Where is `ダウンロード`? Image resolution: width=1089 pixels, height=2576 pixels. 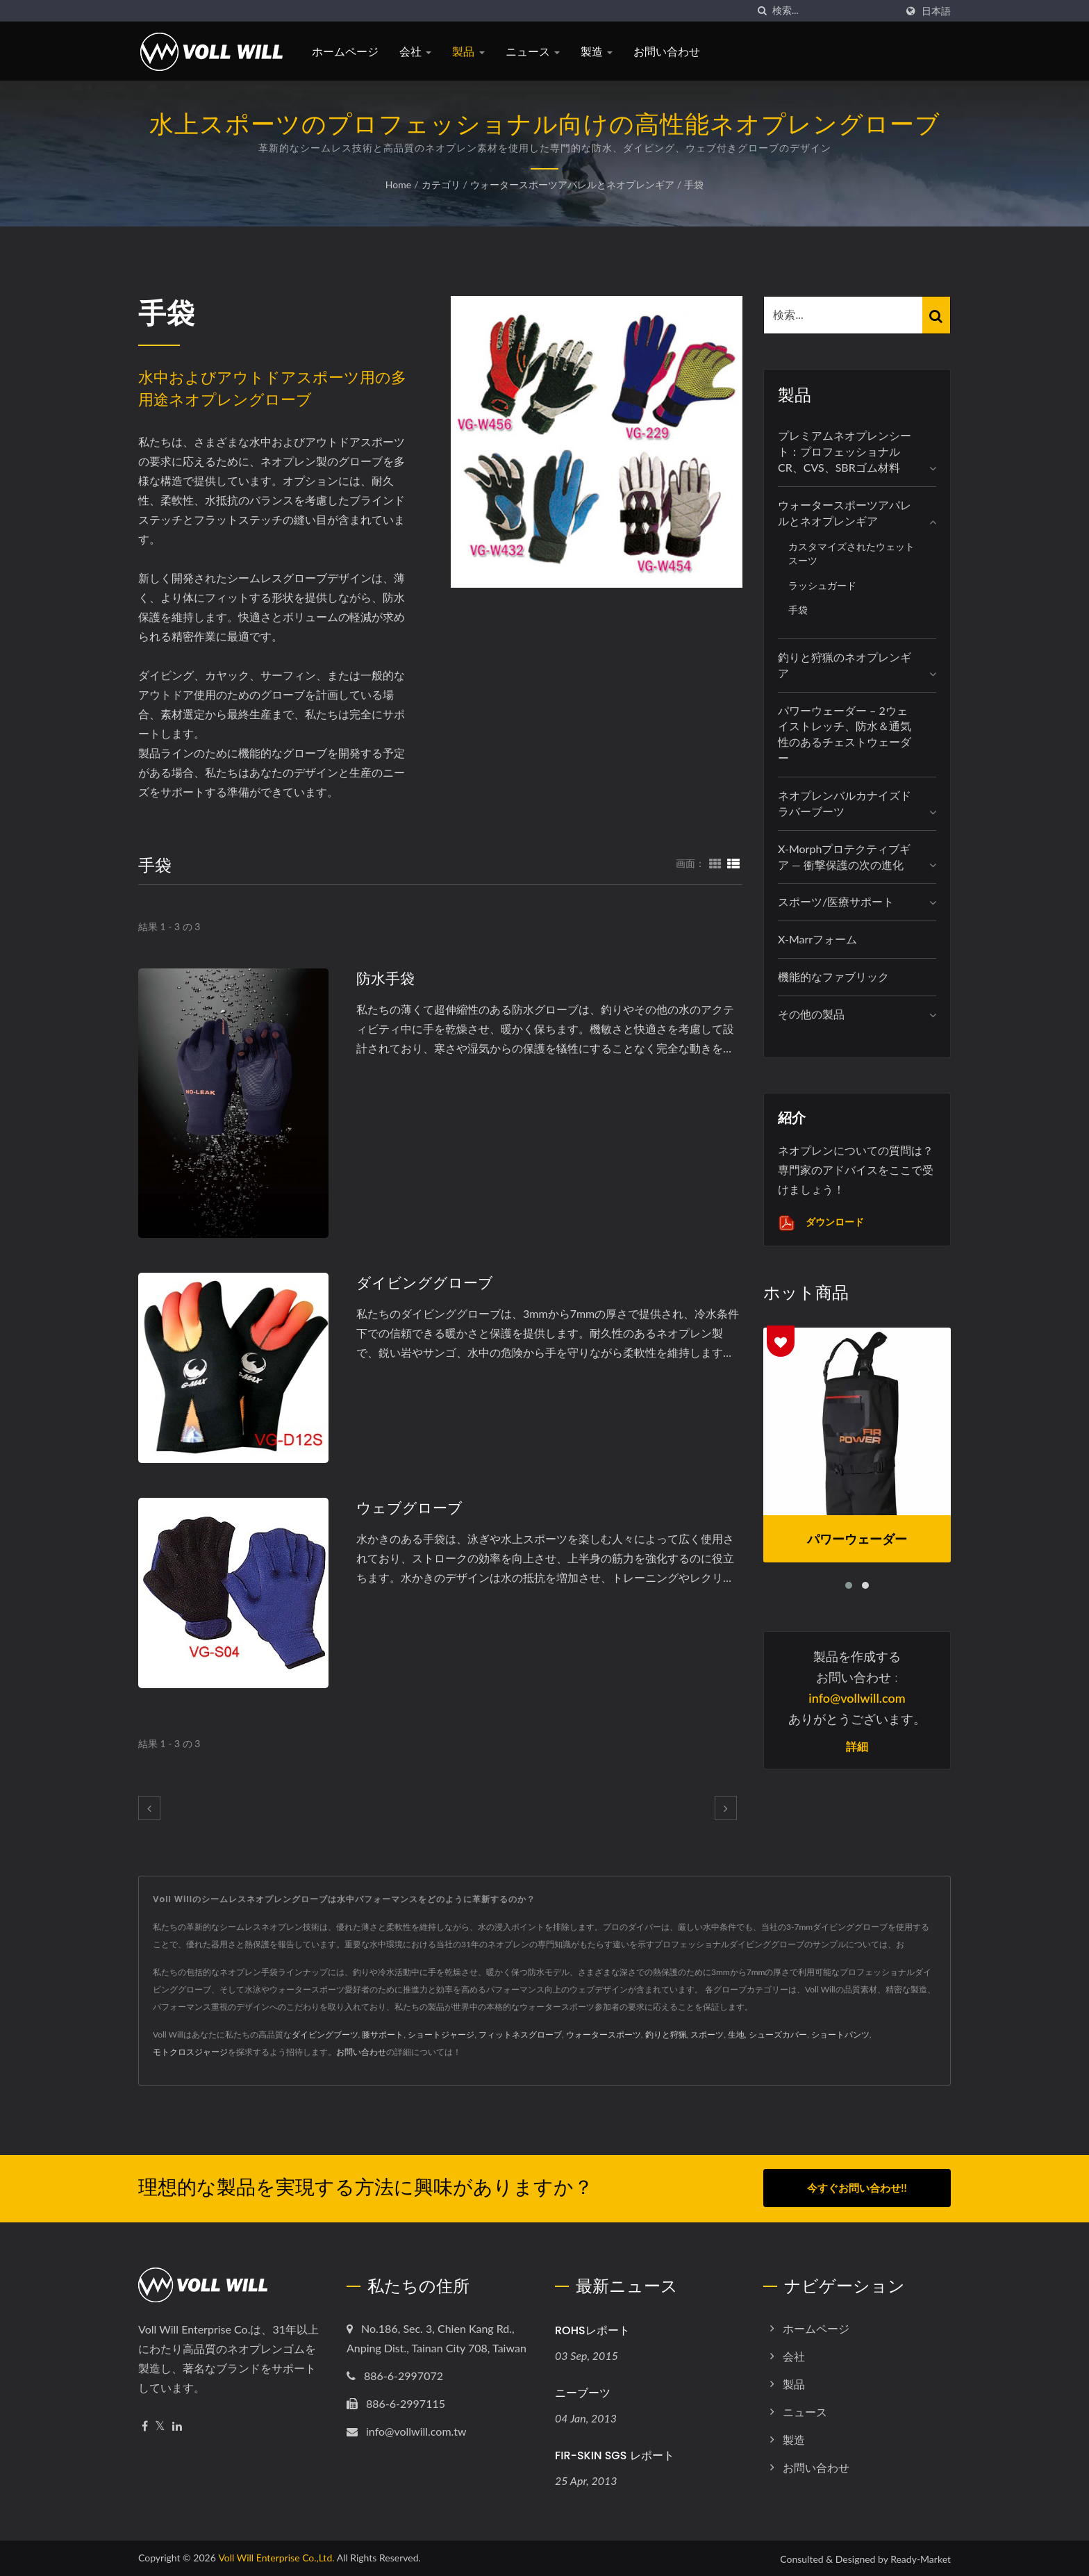 ダウンロード is located at coordinates (821, 1223).